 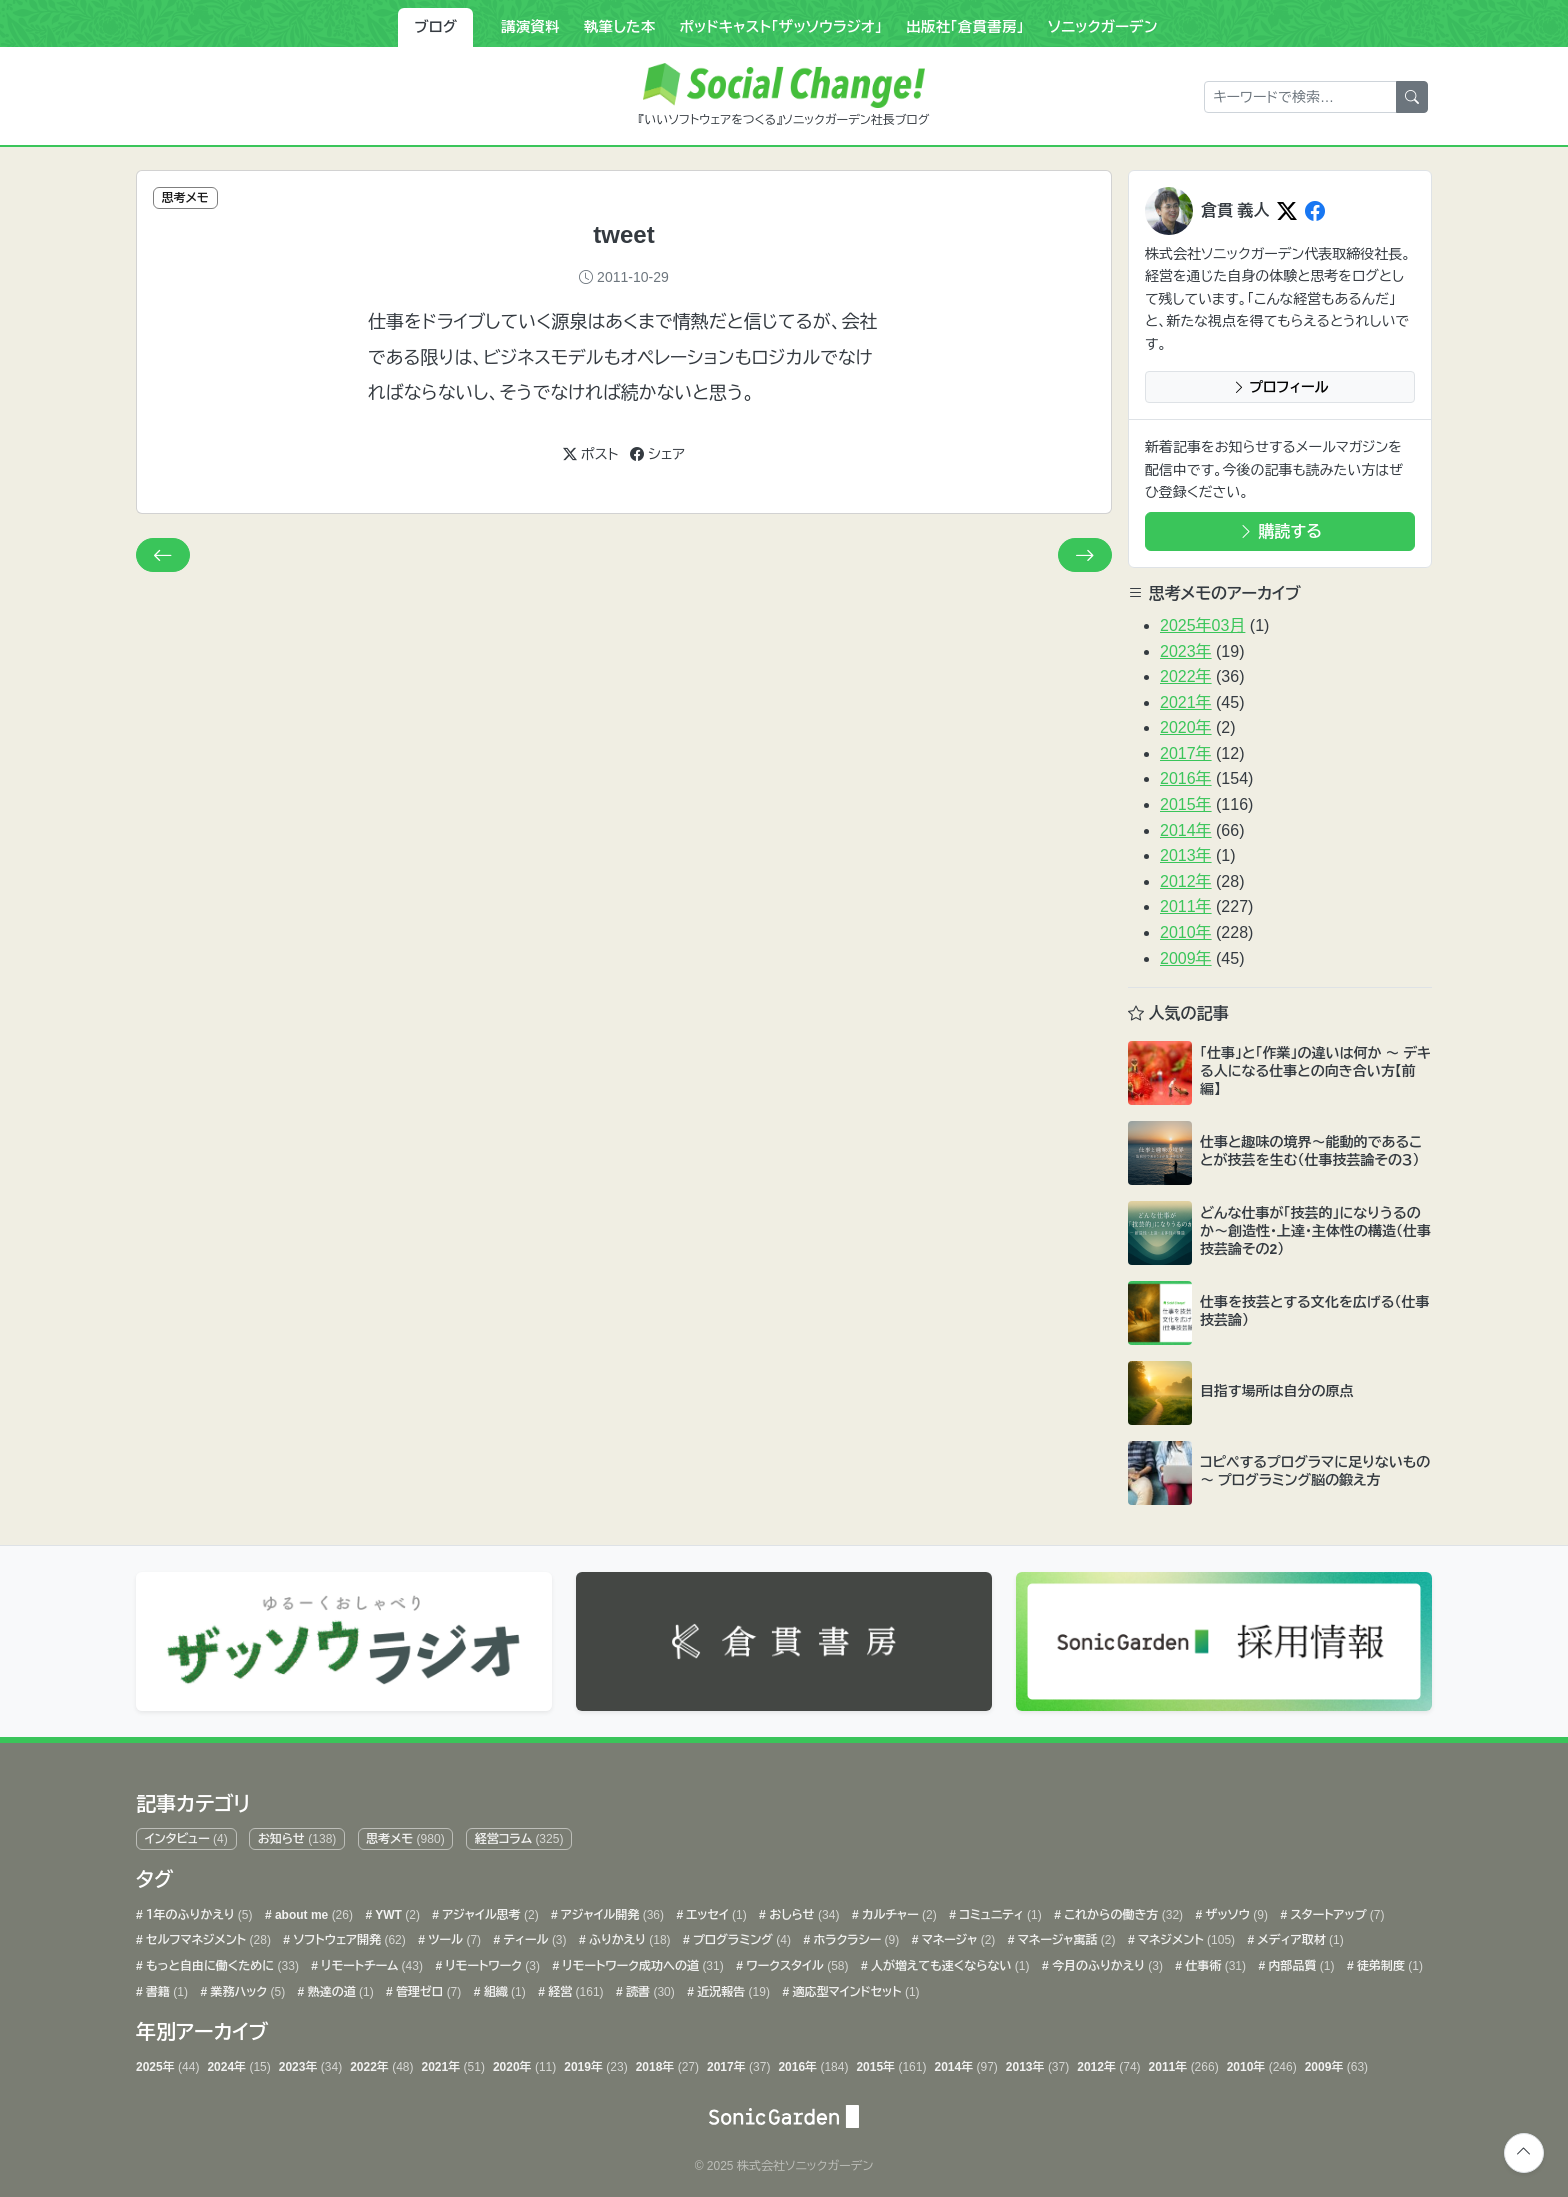 I want to click on 出版社「倉貫書房」, so click(x=965, y=27).